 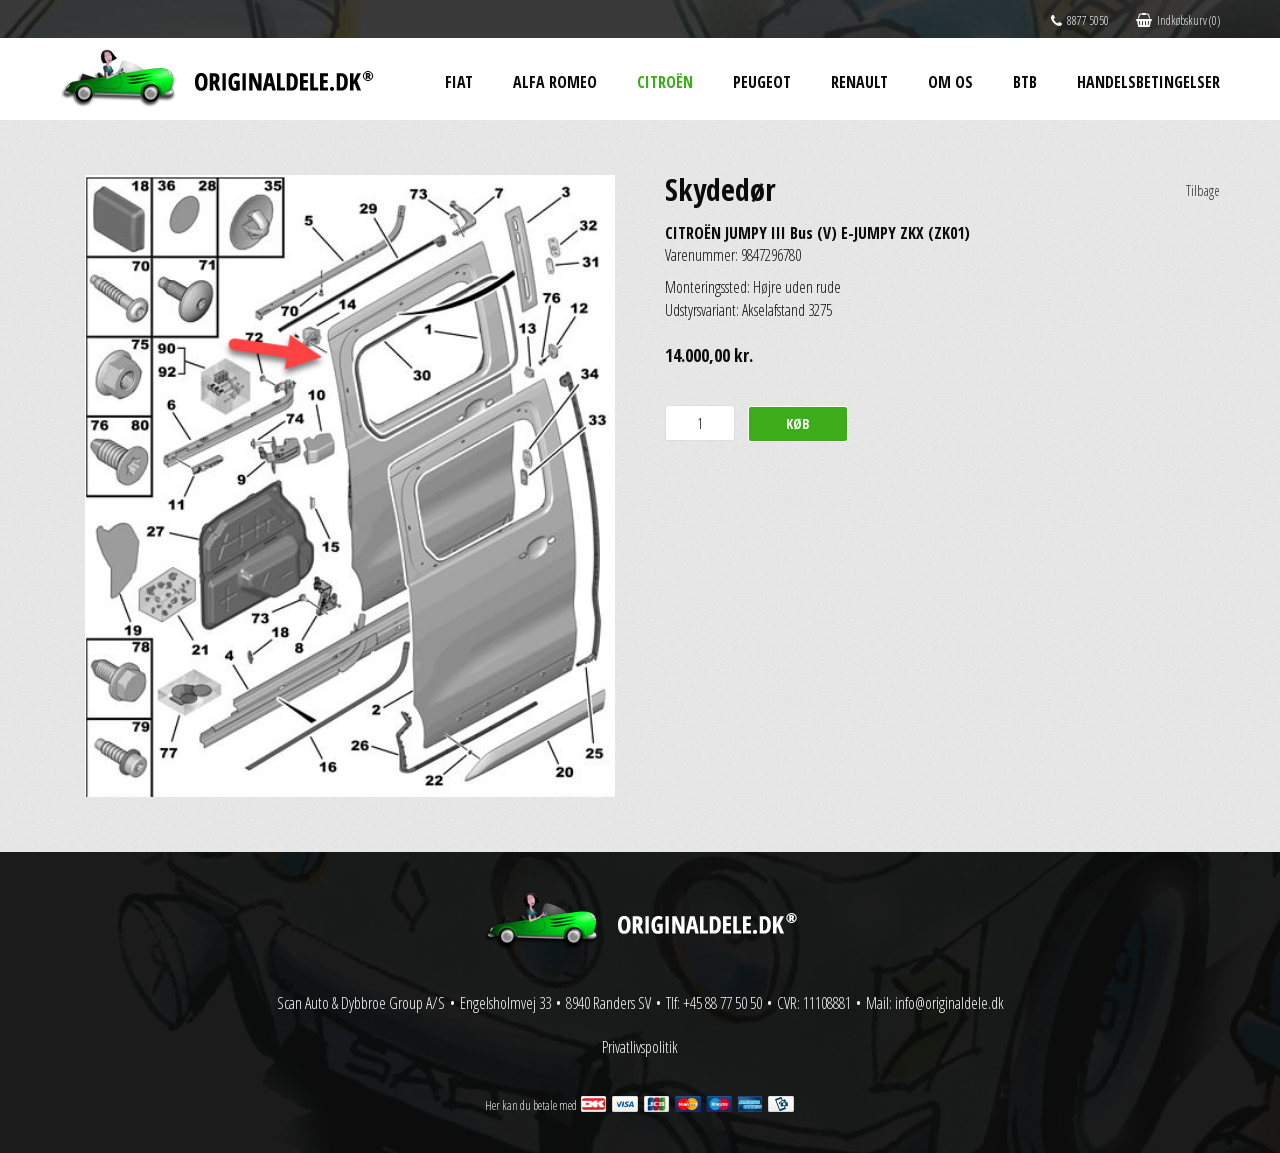 What do you see at coordinates (949, 1003) in the screenshot?
I see `info@originaldele.dk` at bounding box center [949, 1003].